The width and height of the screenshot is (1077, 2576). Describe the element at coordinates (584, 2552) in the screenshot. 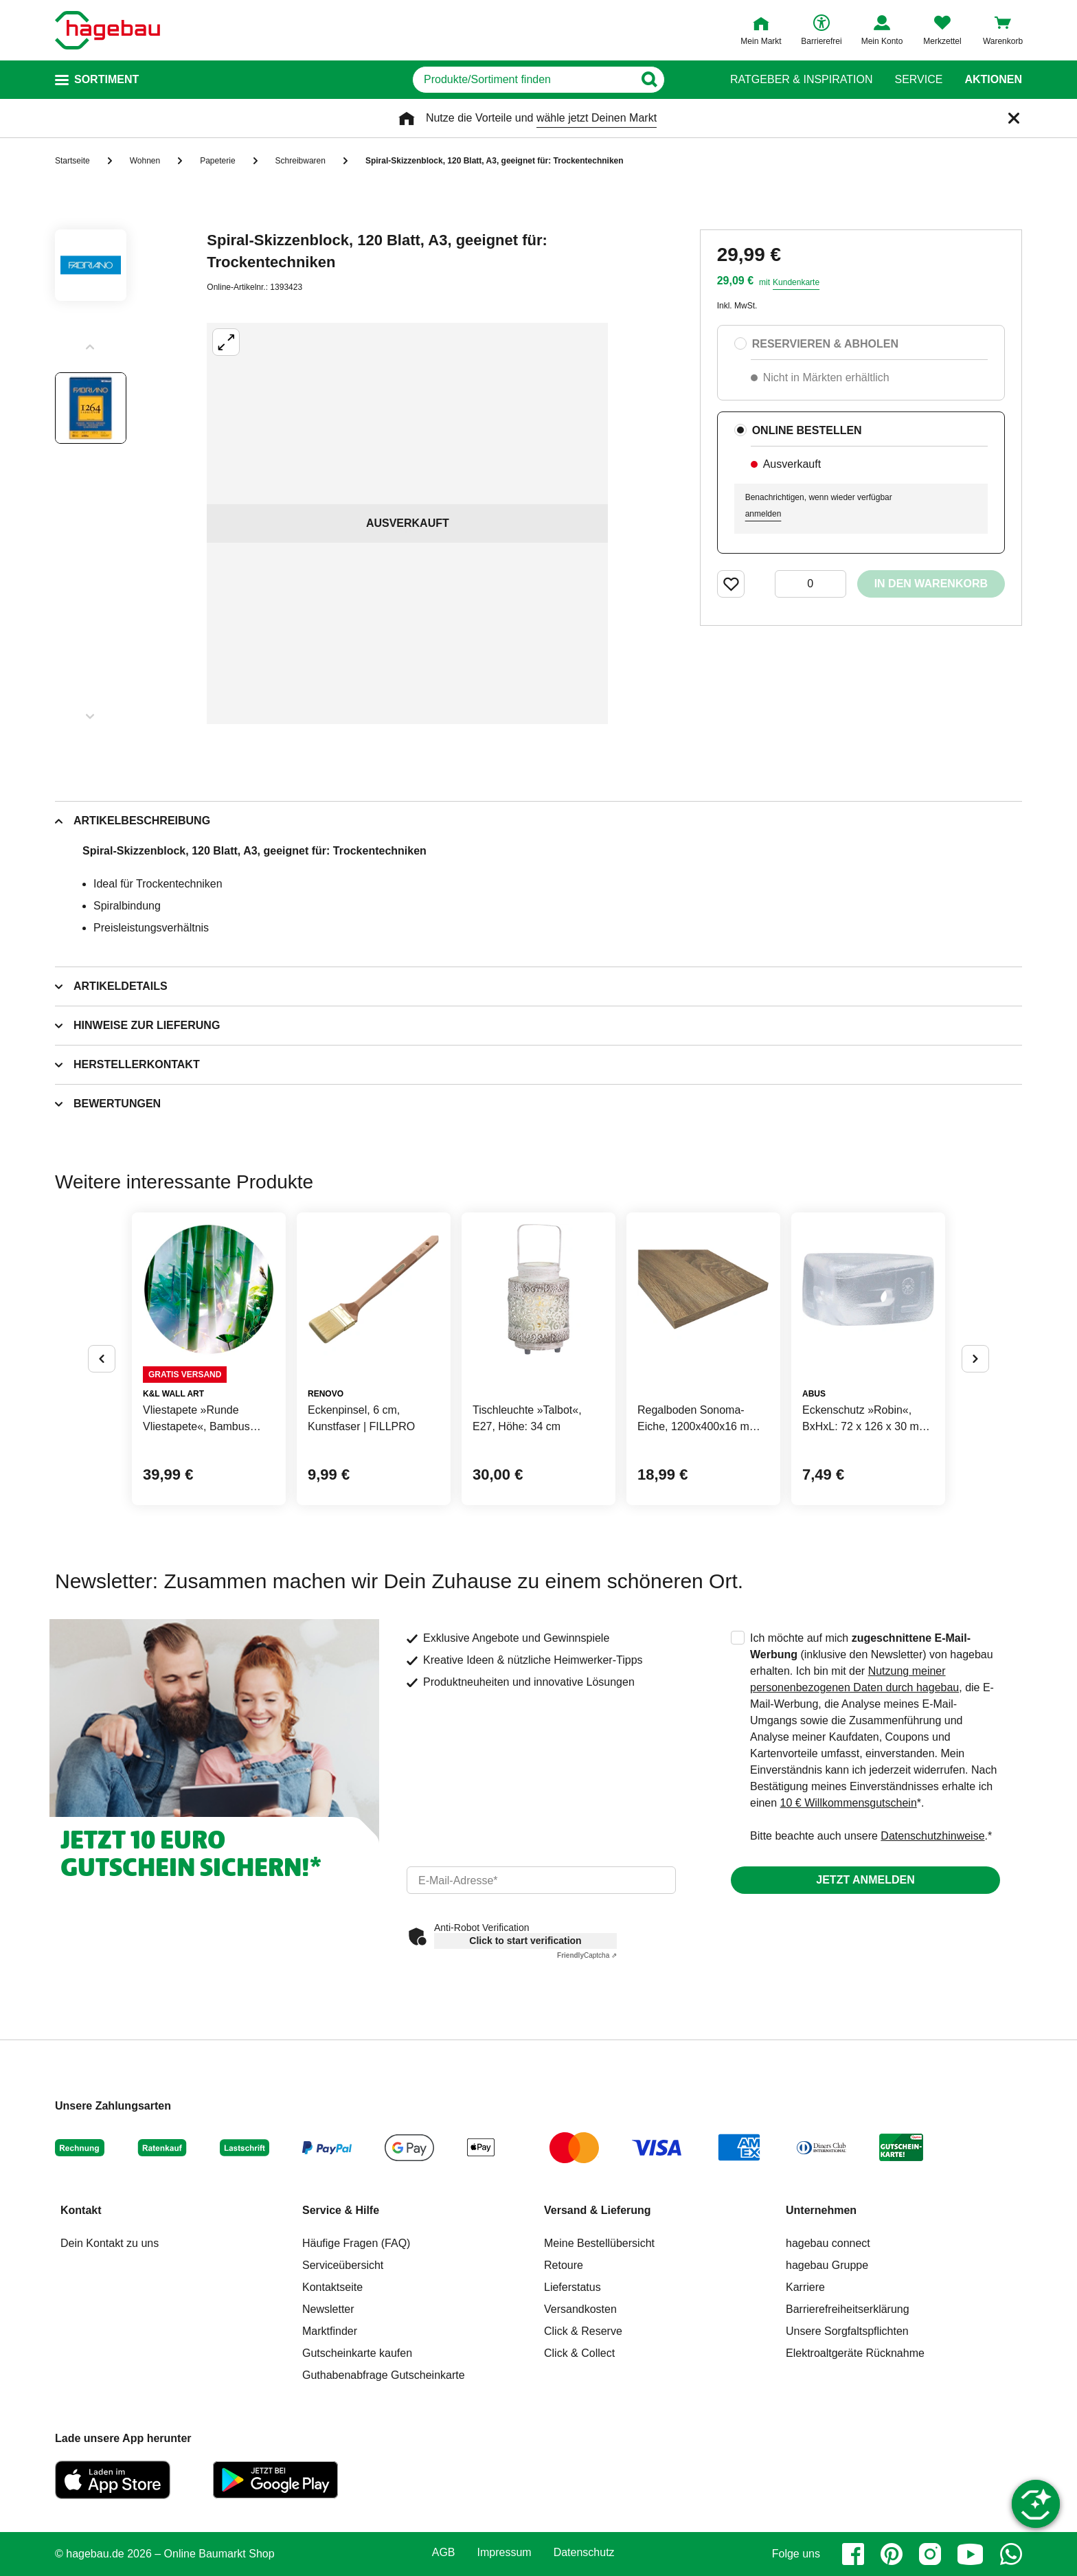

I see `Datenschutz` at that location.